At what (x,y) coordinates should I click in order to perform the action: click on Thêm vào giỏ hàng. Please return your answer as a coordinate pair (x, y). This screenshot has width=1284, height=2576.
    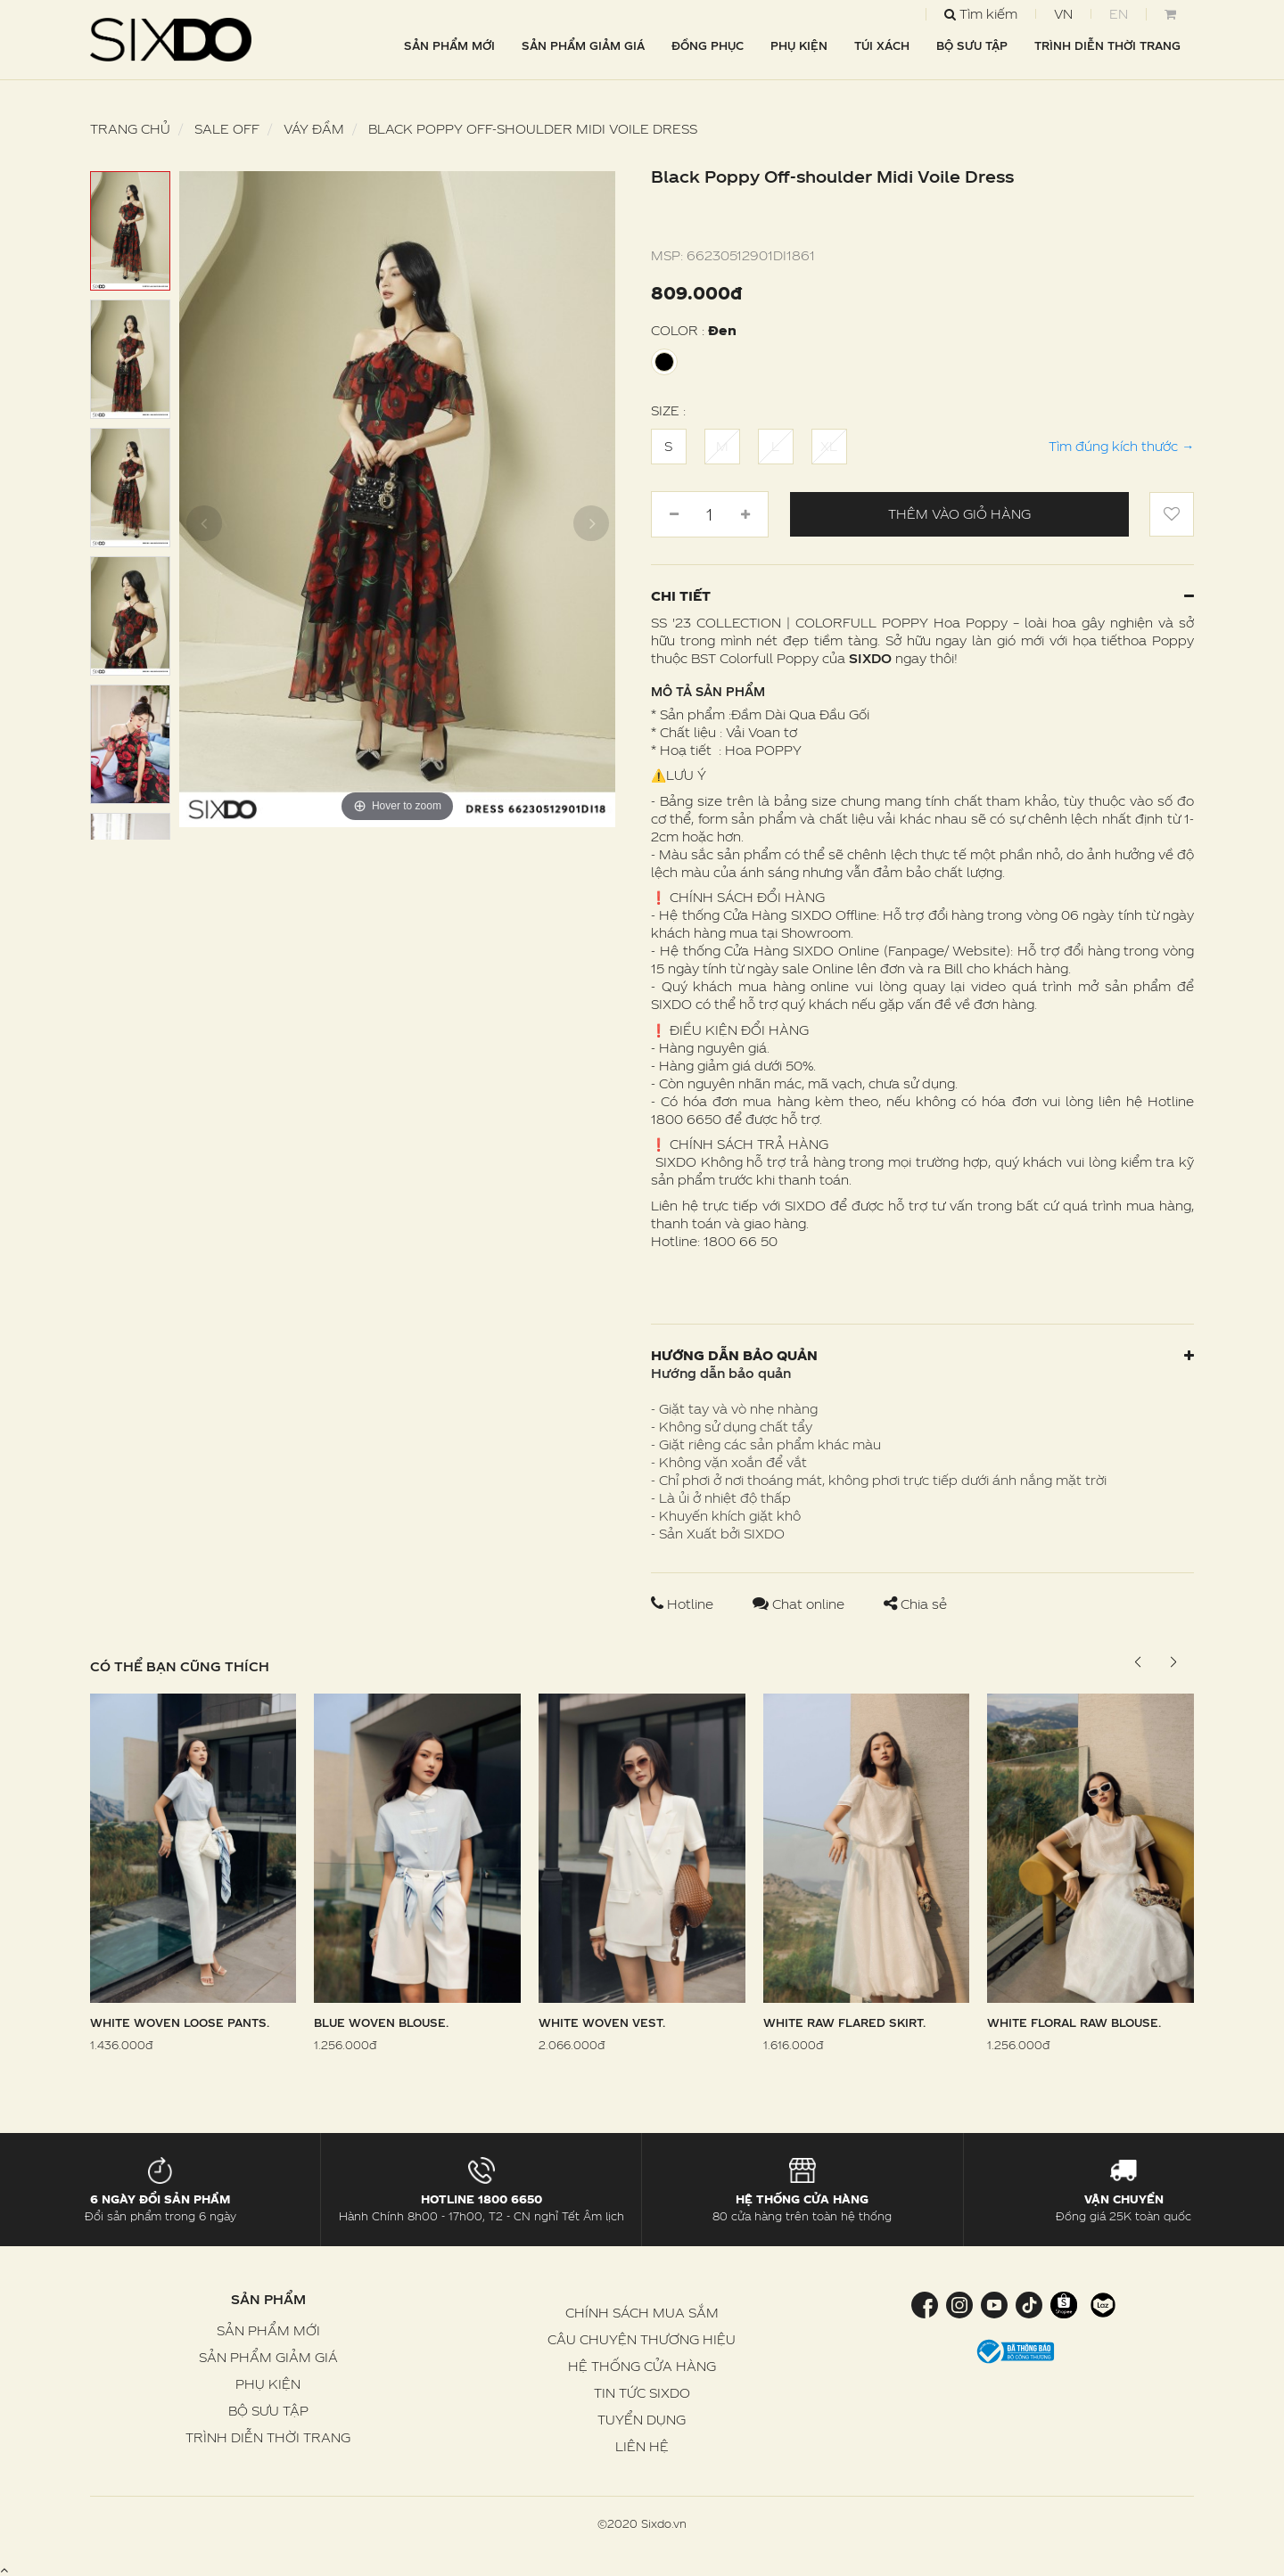
    Looking at the image, I should click on (959, 513).